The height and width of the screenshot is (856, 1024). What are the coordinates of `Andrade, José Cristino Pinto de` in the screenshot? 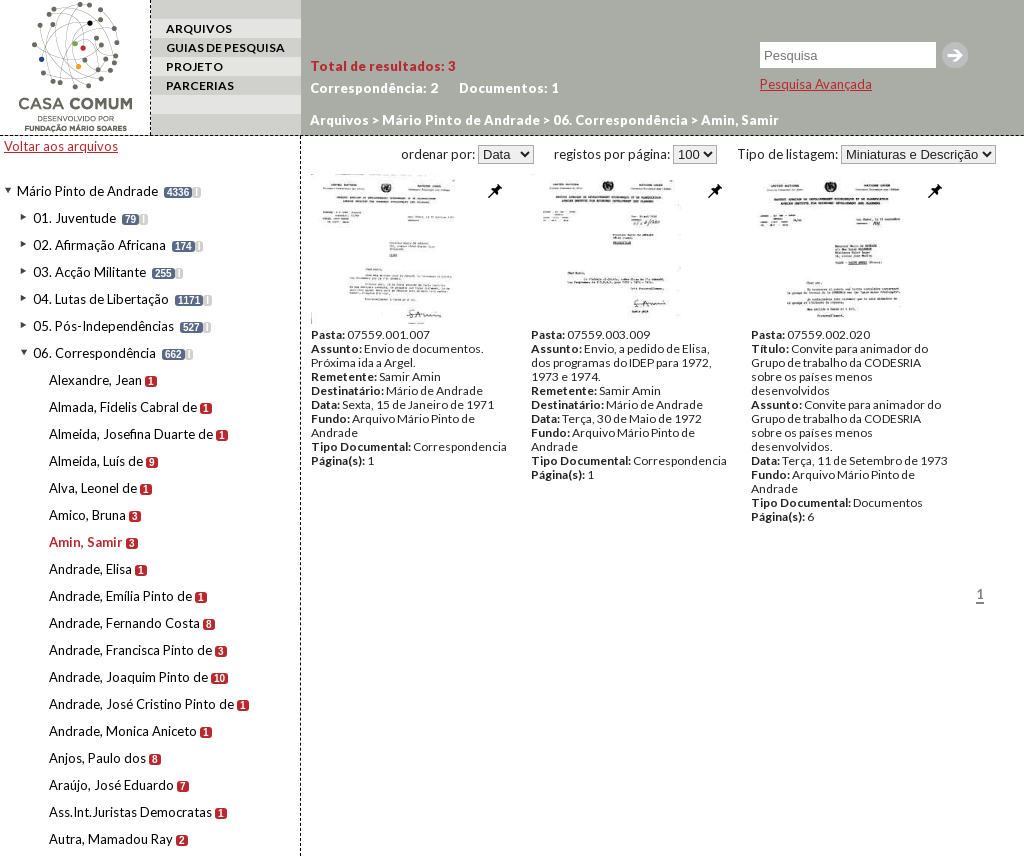 It's located at (141, 704).